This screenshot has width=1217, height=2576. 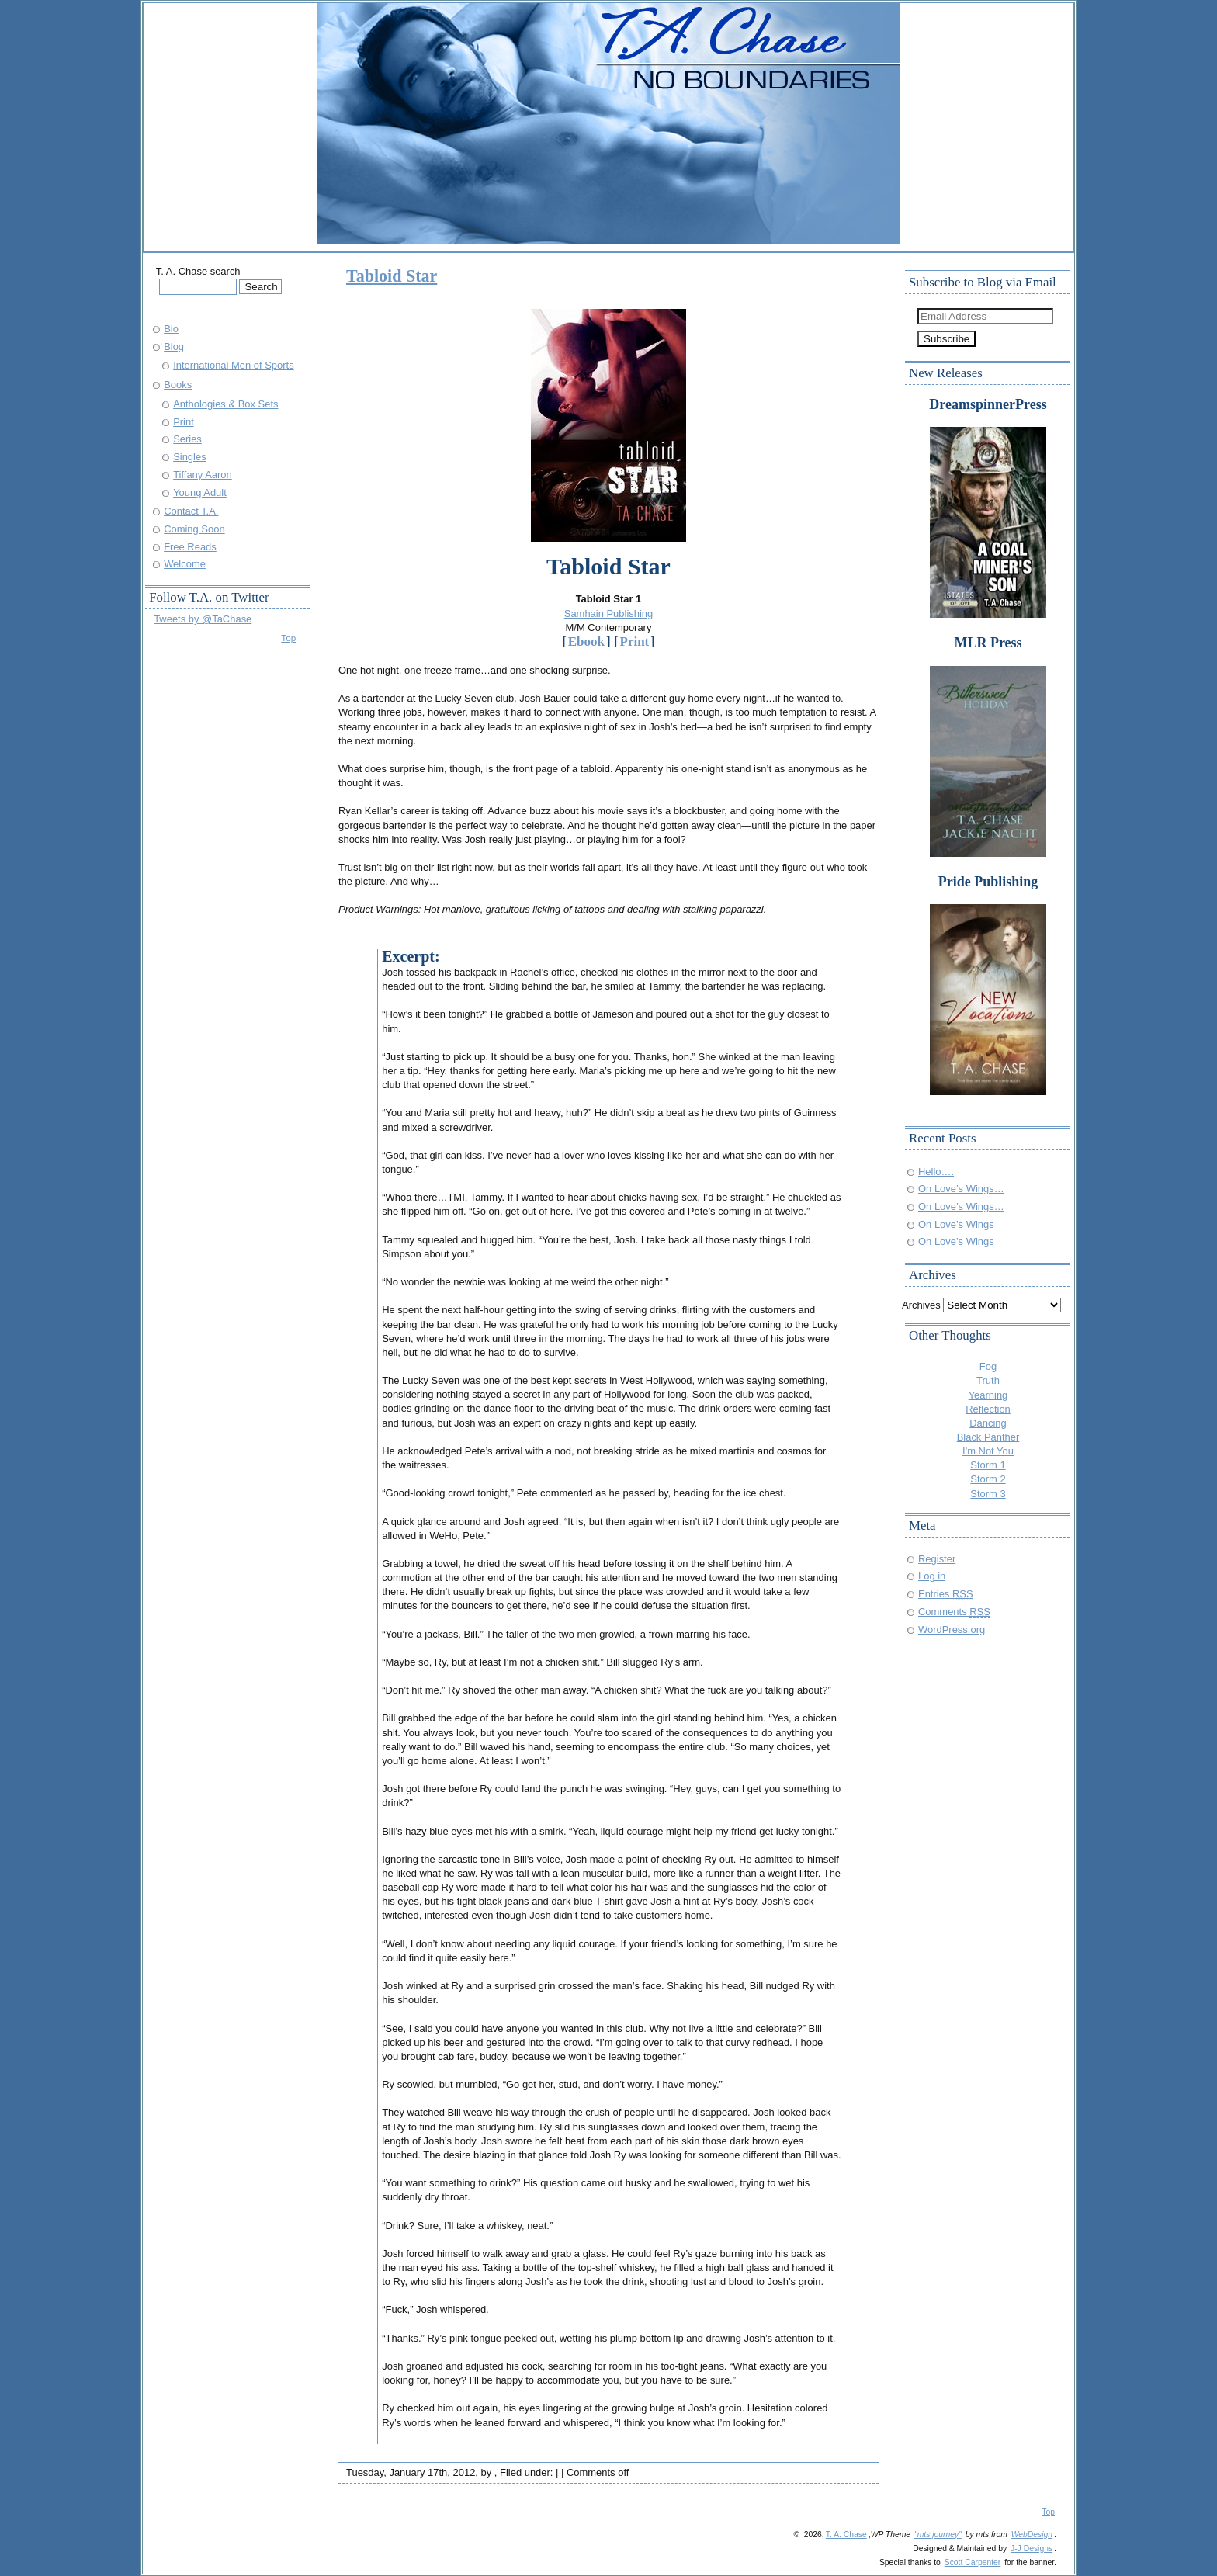 What do you see at coordinates (945, 1594) in the screenshot?
I see `Entries` at bounding box center [945, 1594].